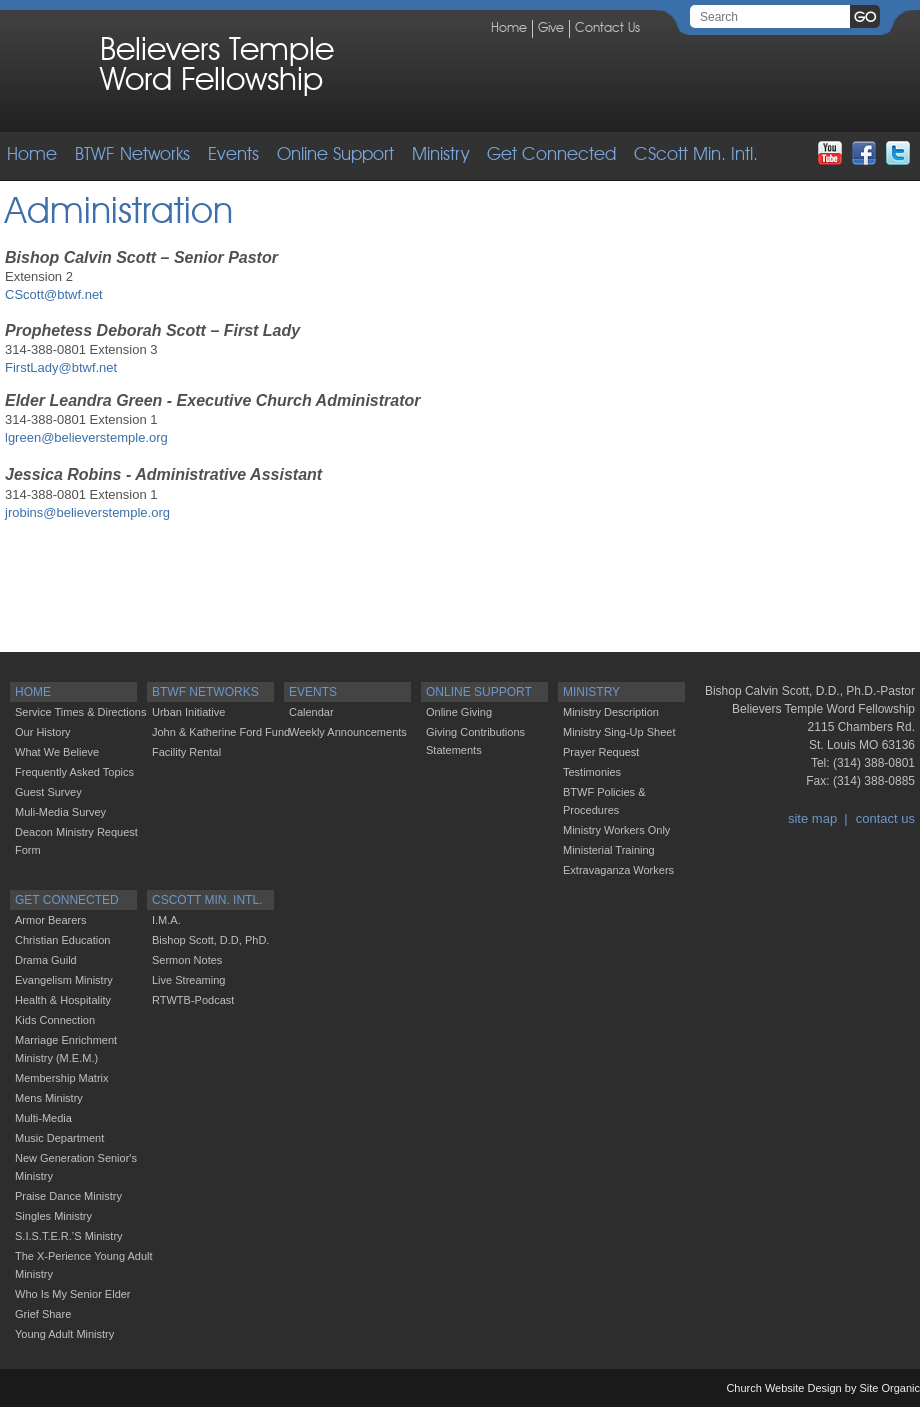  Describe the element at coordinates (64, 1334) in the screenshot. I see `Young Adult Ministry` at that location.